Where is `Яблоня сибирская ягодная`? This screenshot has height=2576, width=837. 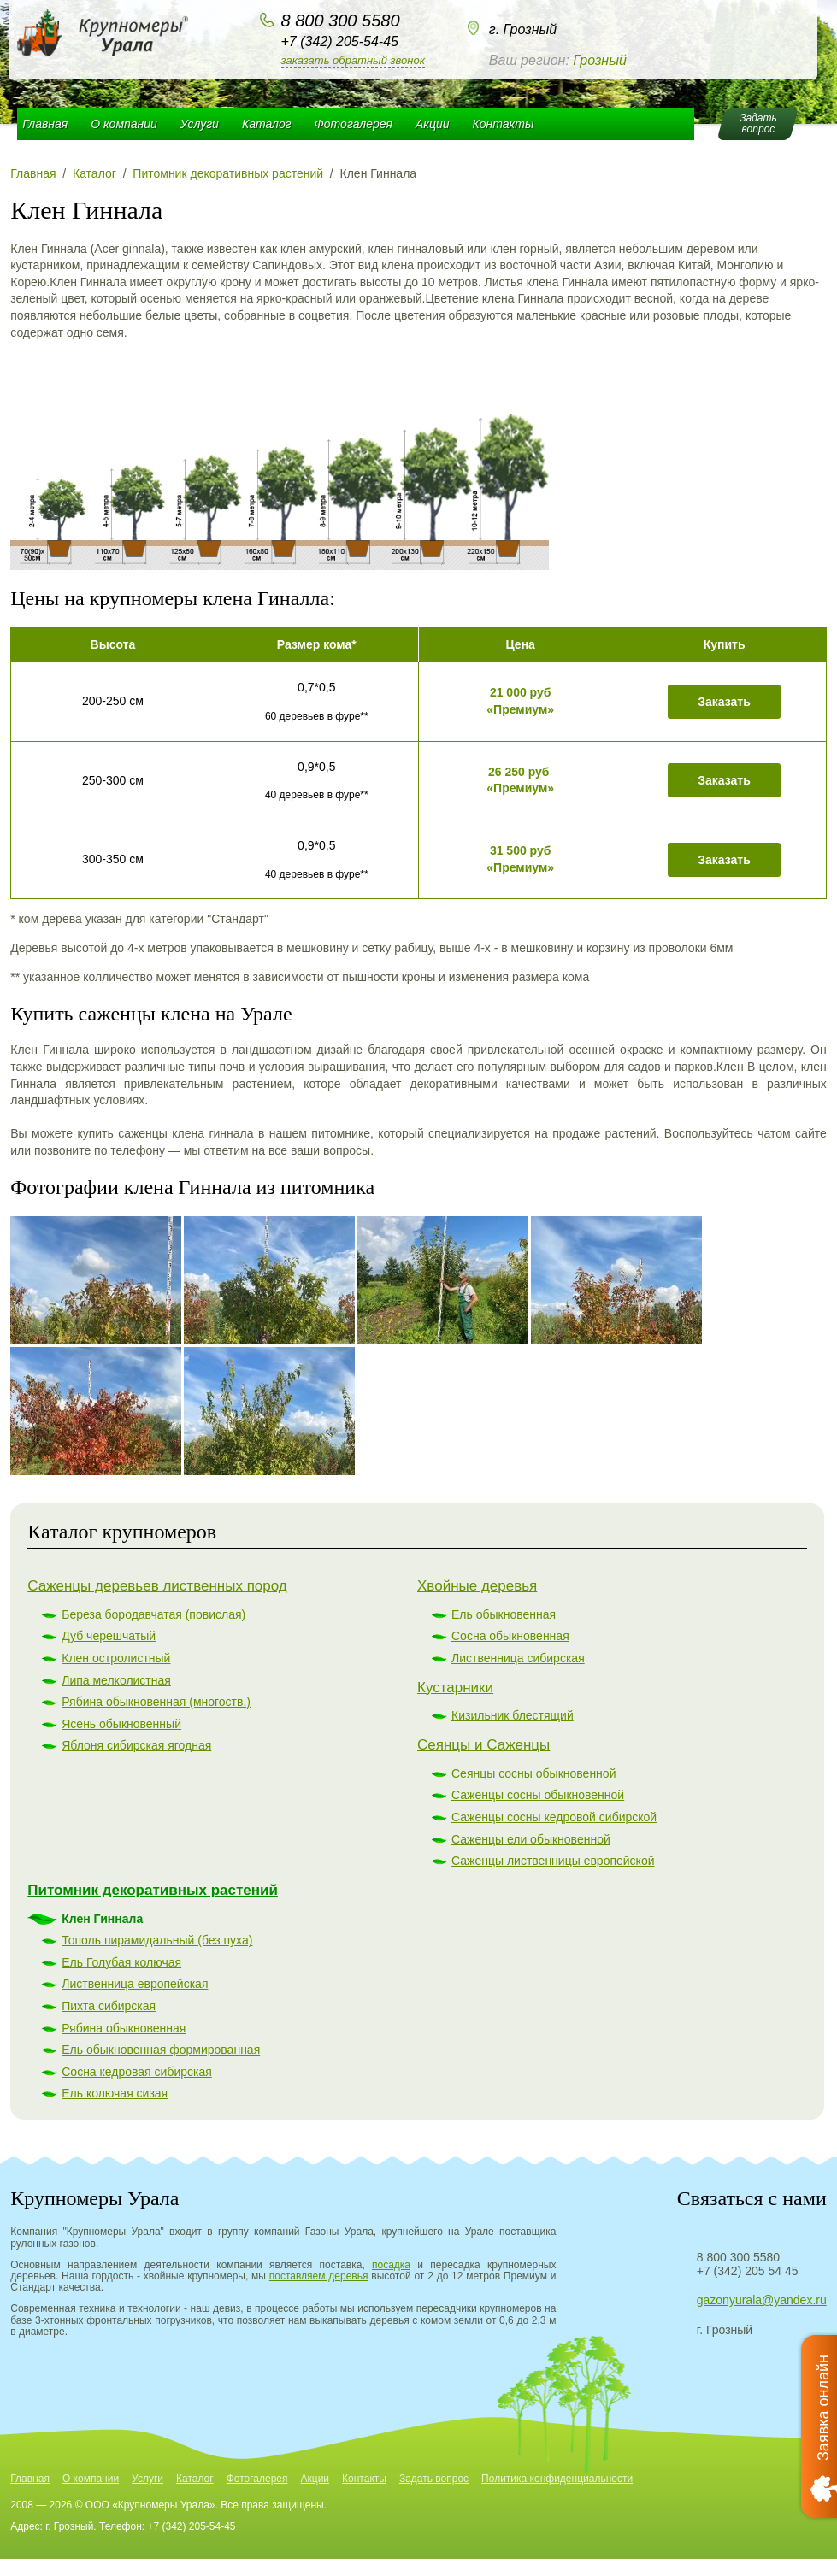
Яблоня сибирская ягодная is located at coordinates (136, 1745).